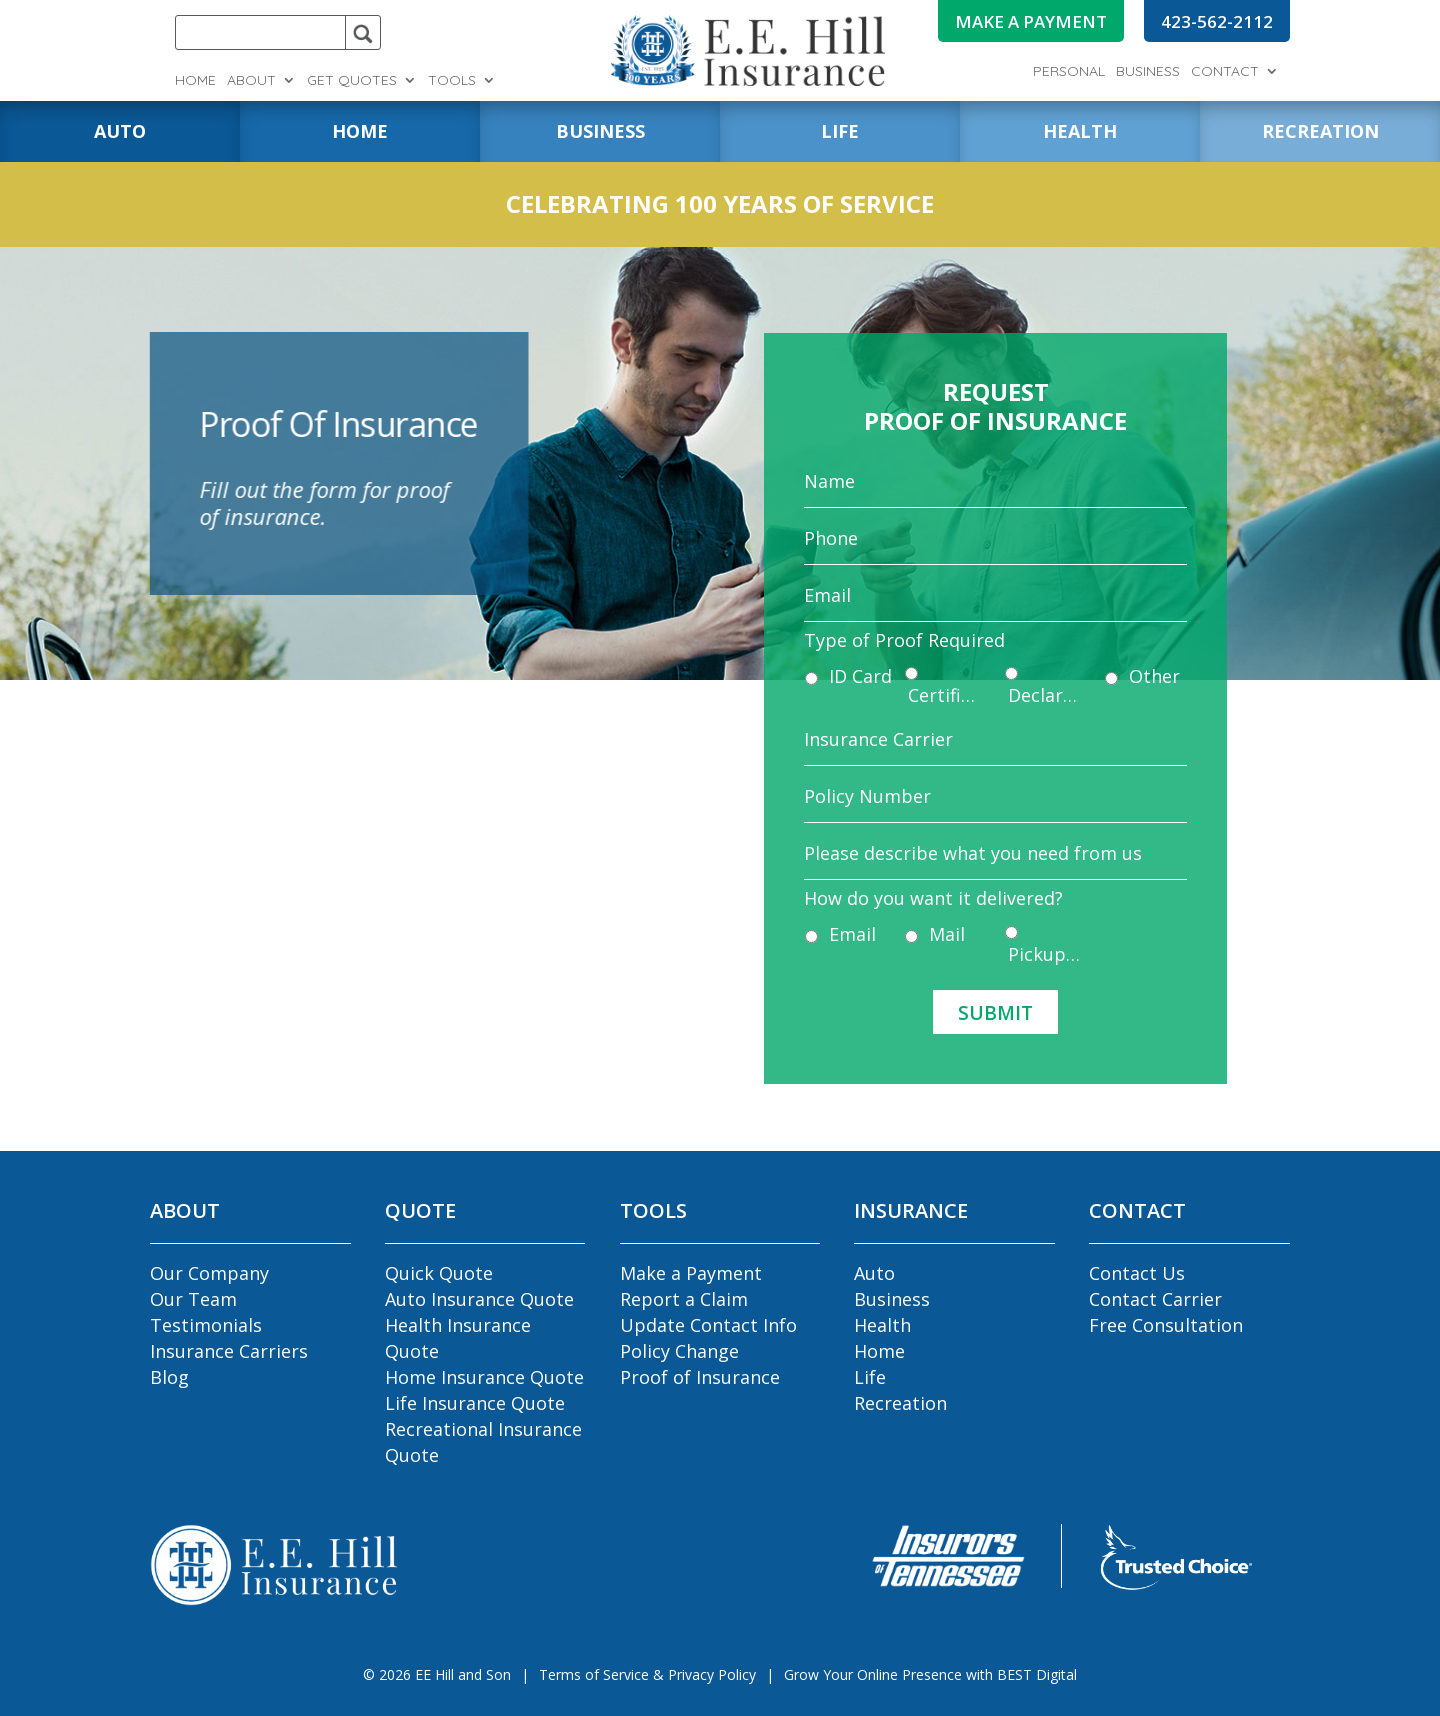 The image size is (1440, 1716). What do you see at coordinates (452, 81) in the screenshot?
I see `Tools` at bounding box center [452, 81].